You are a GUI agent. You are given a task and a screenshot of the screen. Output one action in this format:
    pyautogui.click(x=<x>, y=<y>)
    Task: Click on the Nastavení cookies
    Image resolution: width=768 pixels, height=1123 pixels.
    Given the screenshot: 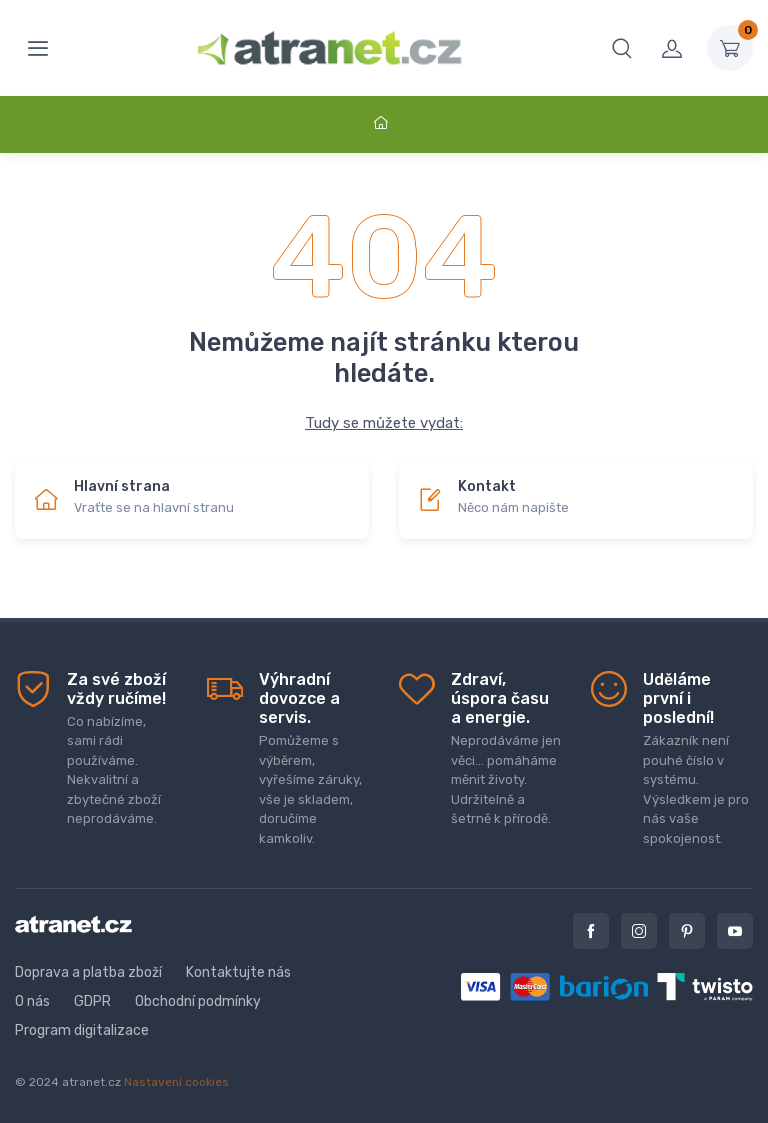 What is the action you would take?
    pyautogui.click(x=176, y=1082)
    